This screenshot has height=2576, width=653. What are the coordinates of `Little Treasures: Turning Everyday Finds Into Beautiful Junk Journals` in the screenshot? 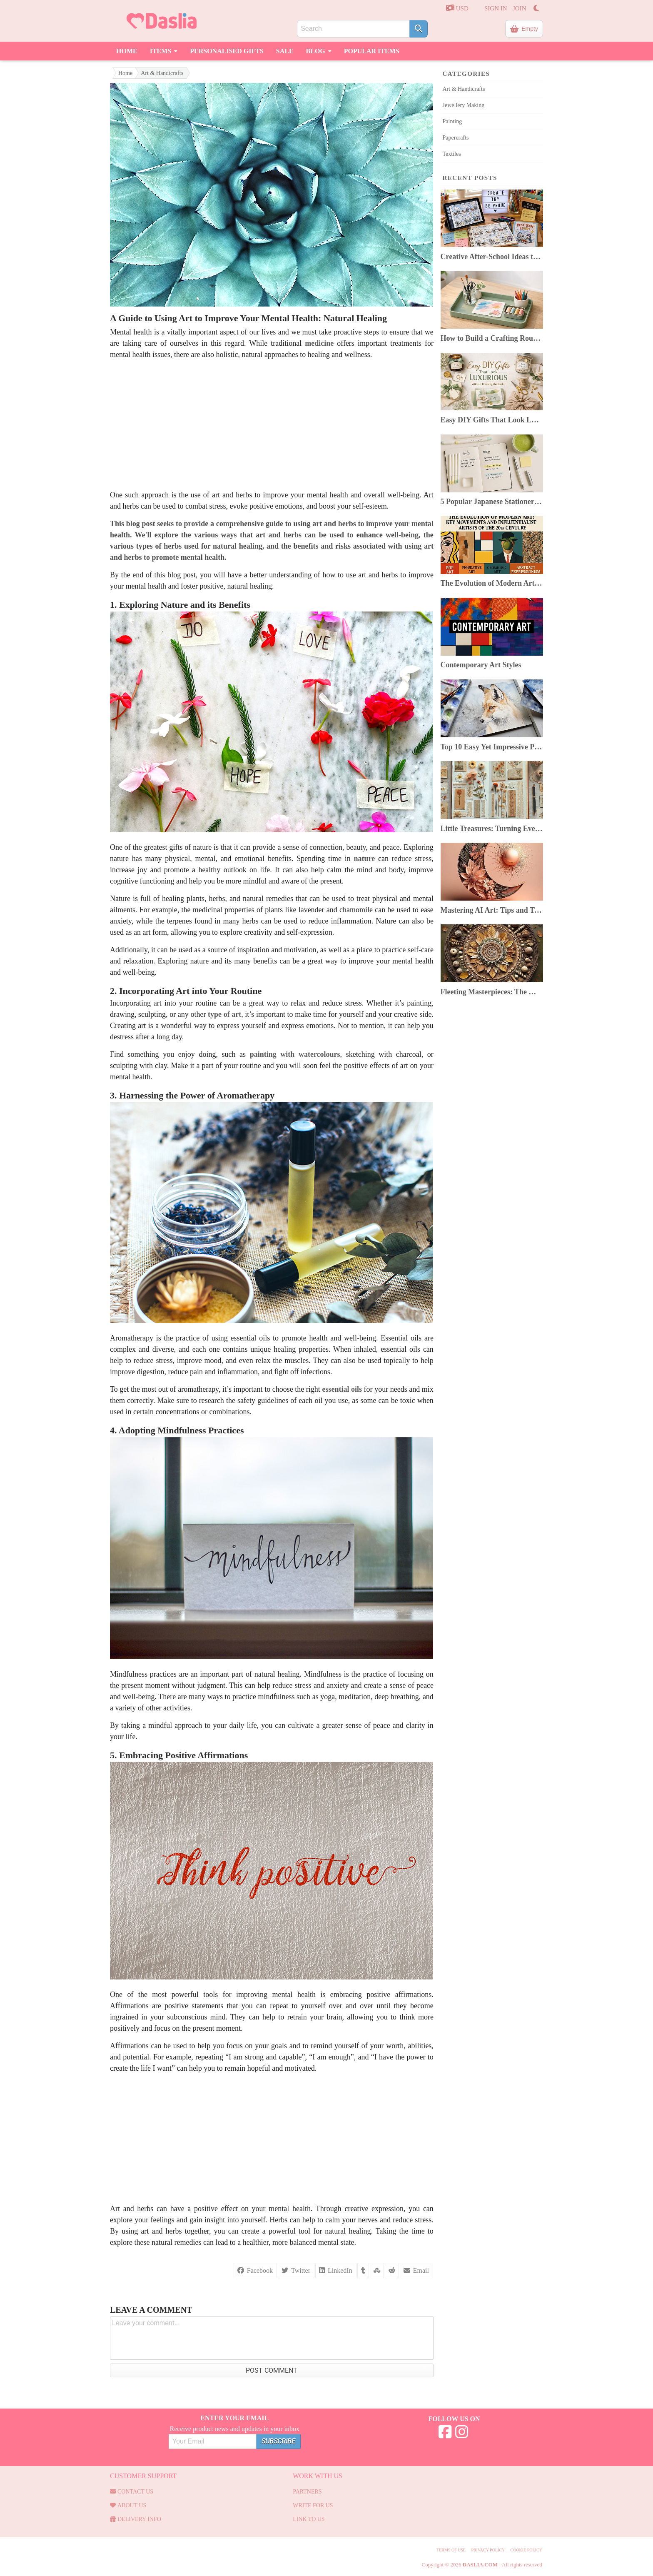 It's located at (492, 828).